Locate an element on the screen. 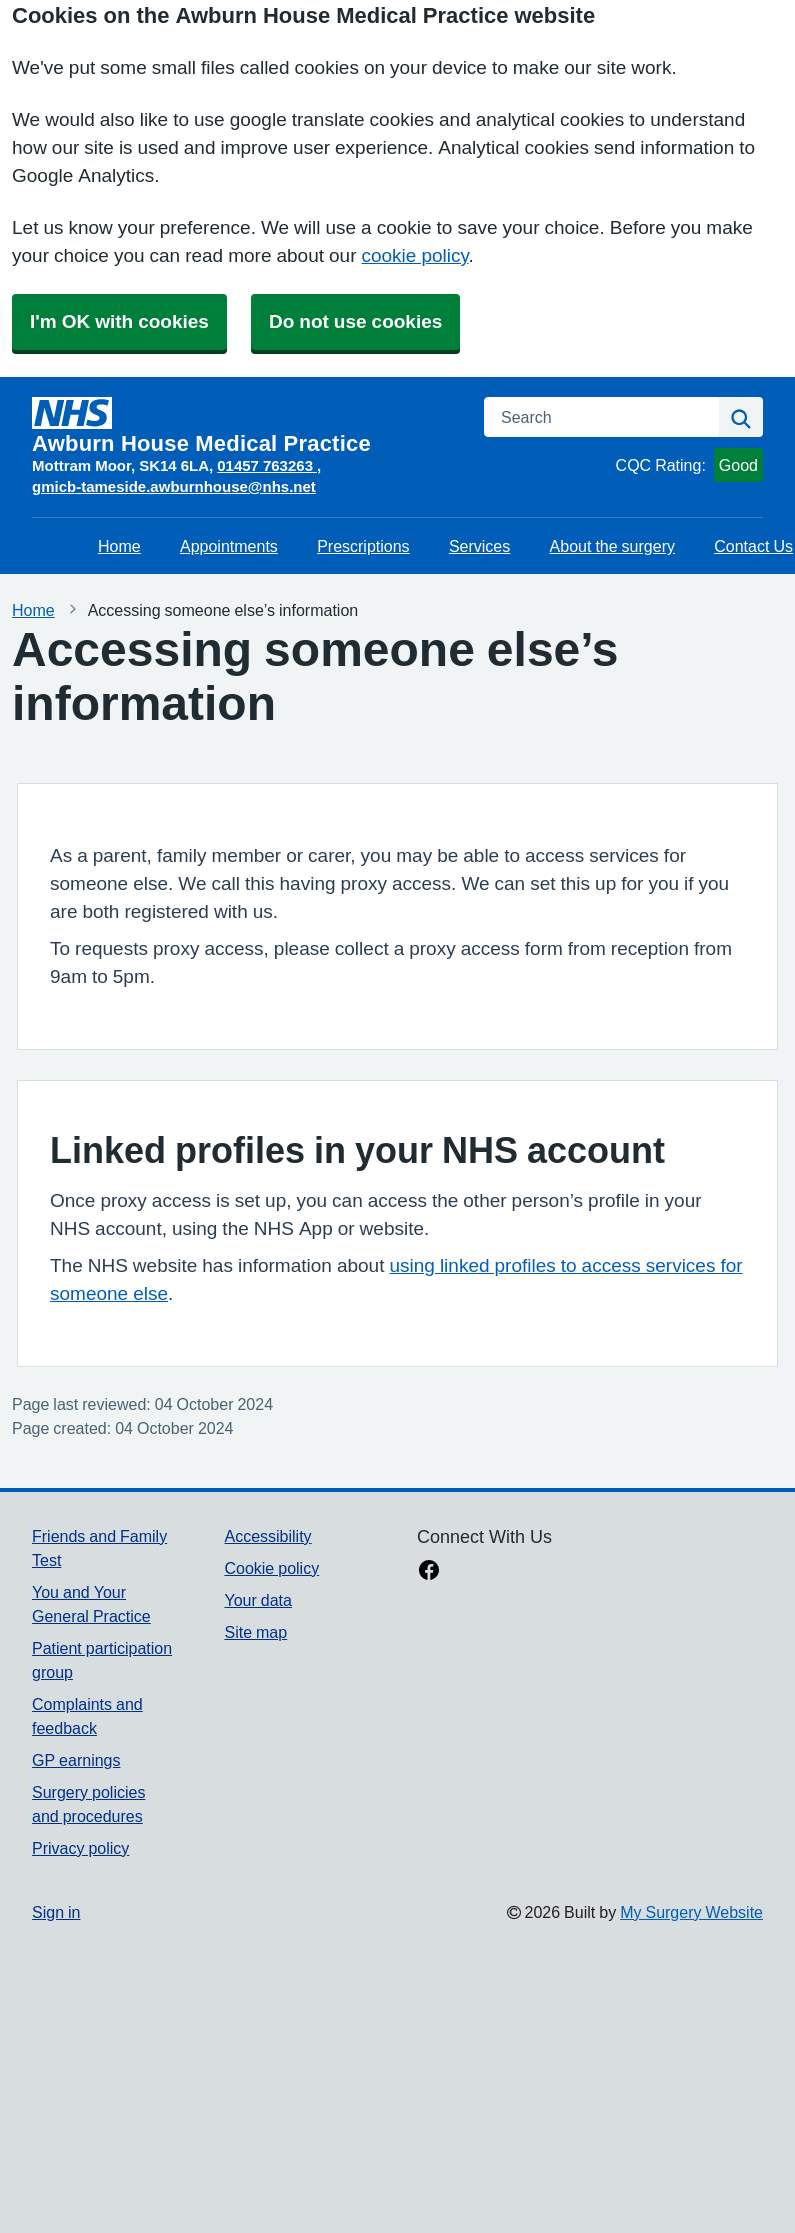  [Homepage] is located at coordinates (246, 426).